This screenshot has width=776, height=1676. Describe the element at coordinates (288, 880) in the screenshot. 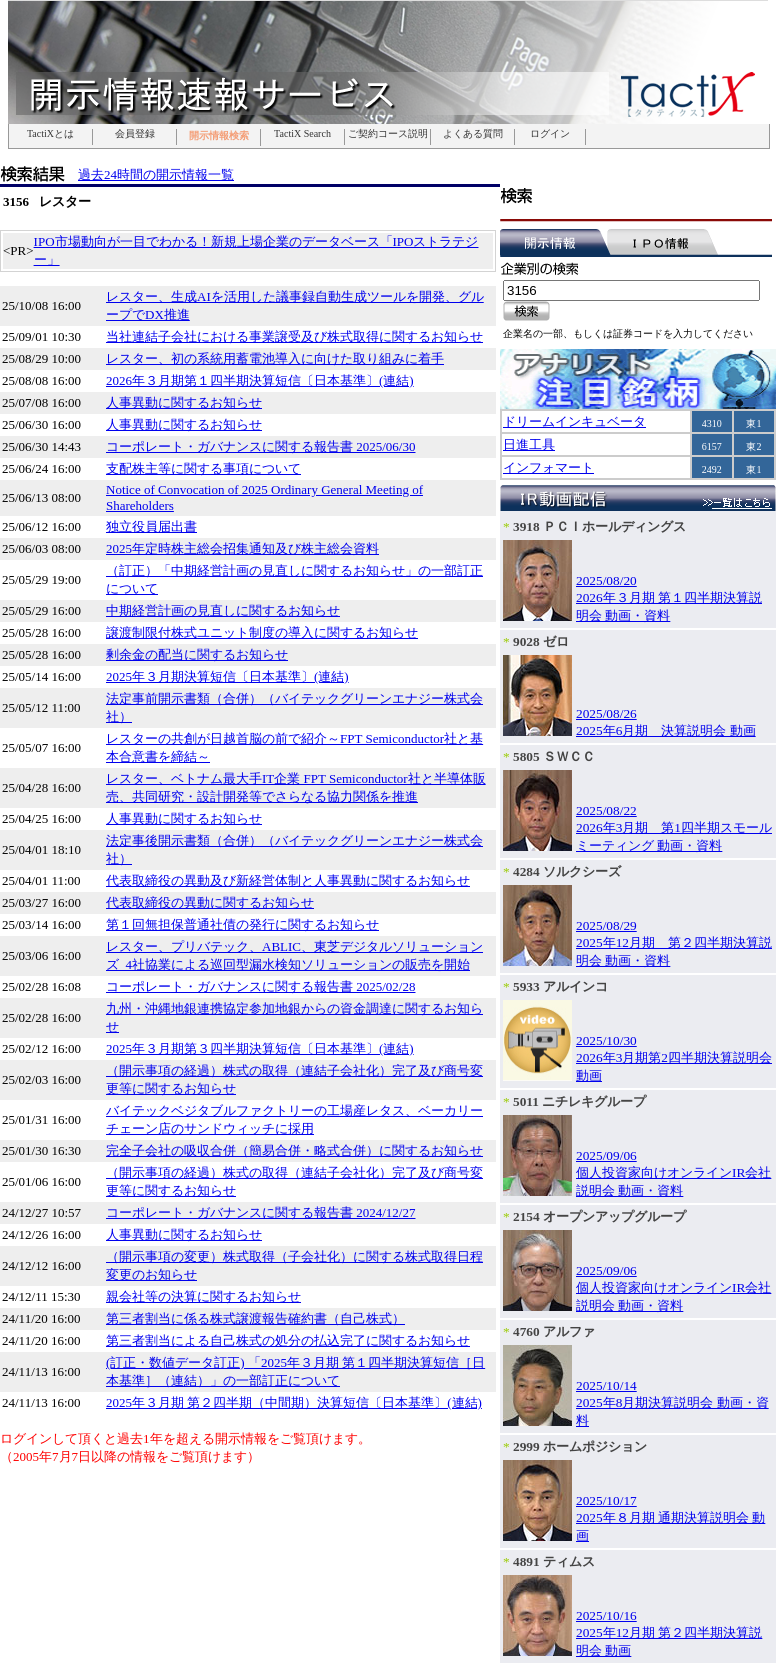

I see `代表取締役の異動及び新経営体制と人事異動に関するお知らせ` at that location.